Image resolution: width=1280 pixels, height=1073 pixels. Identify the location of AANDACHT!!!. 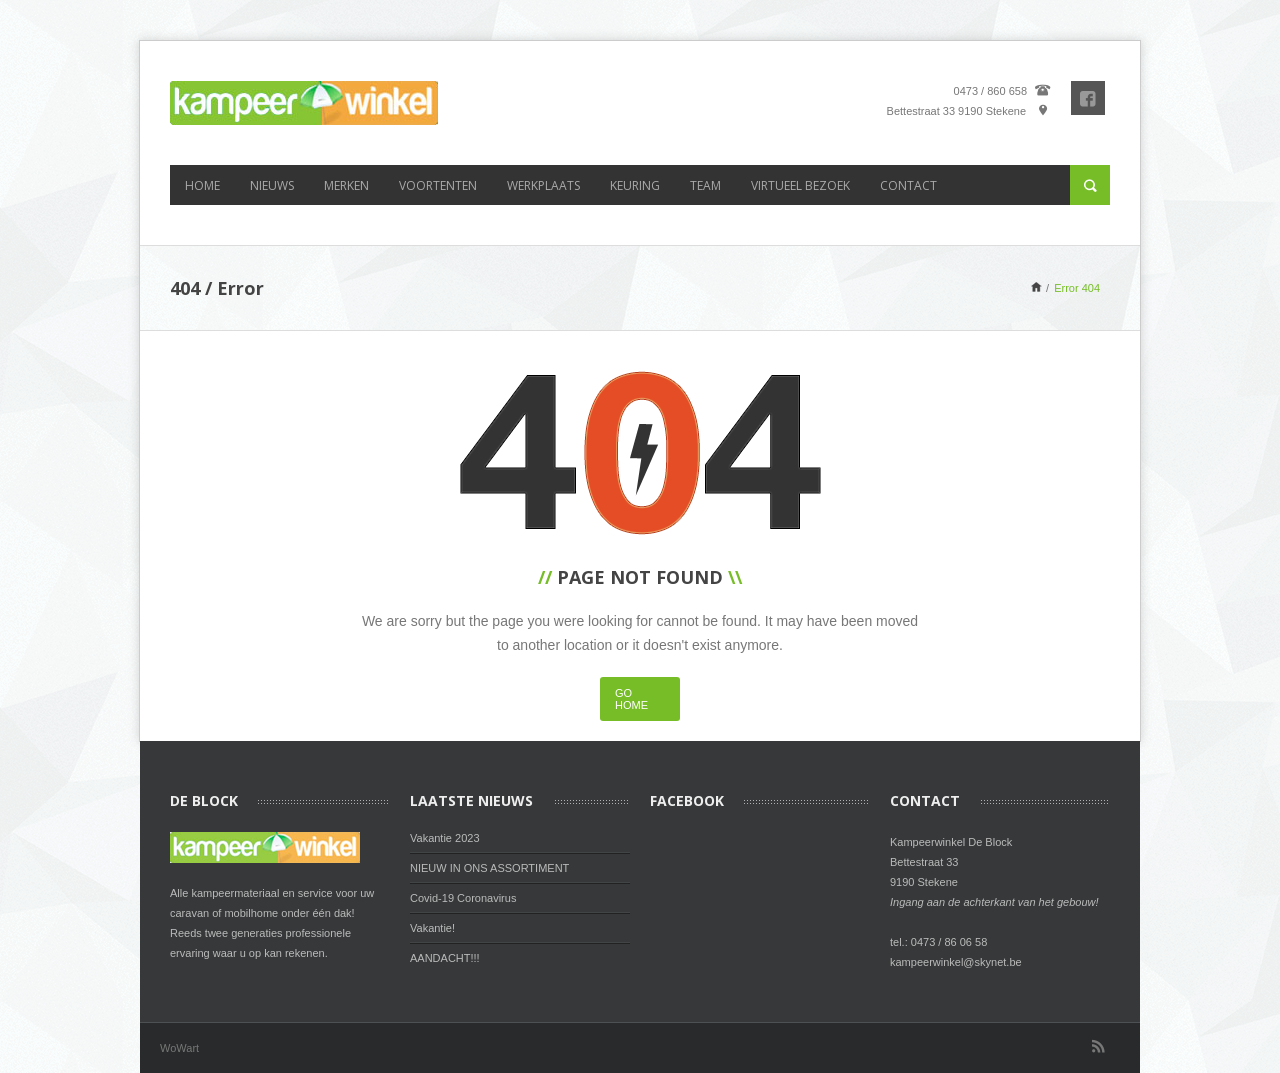
(445, 958).